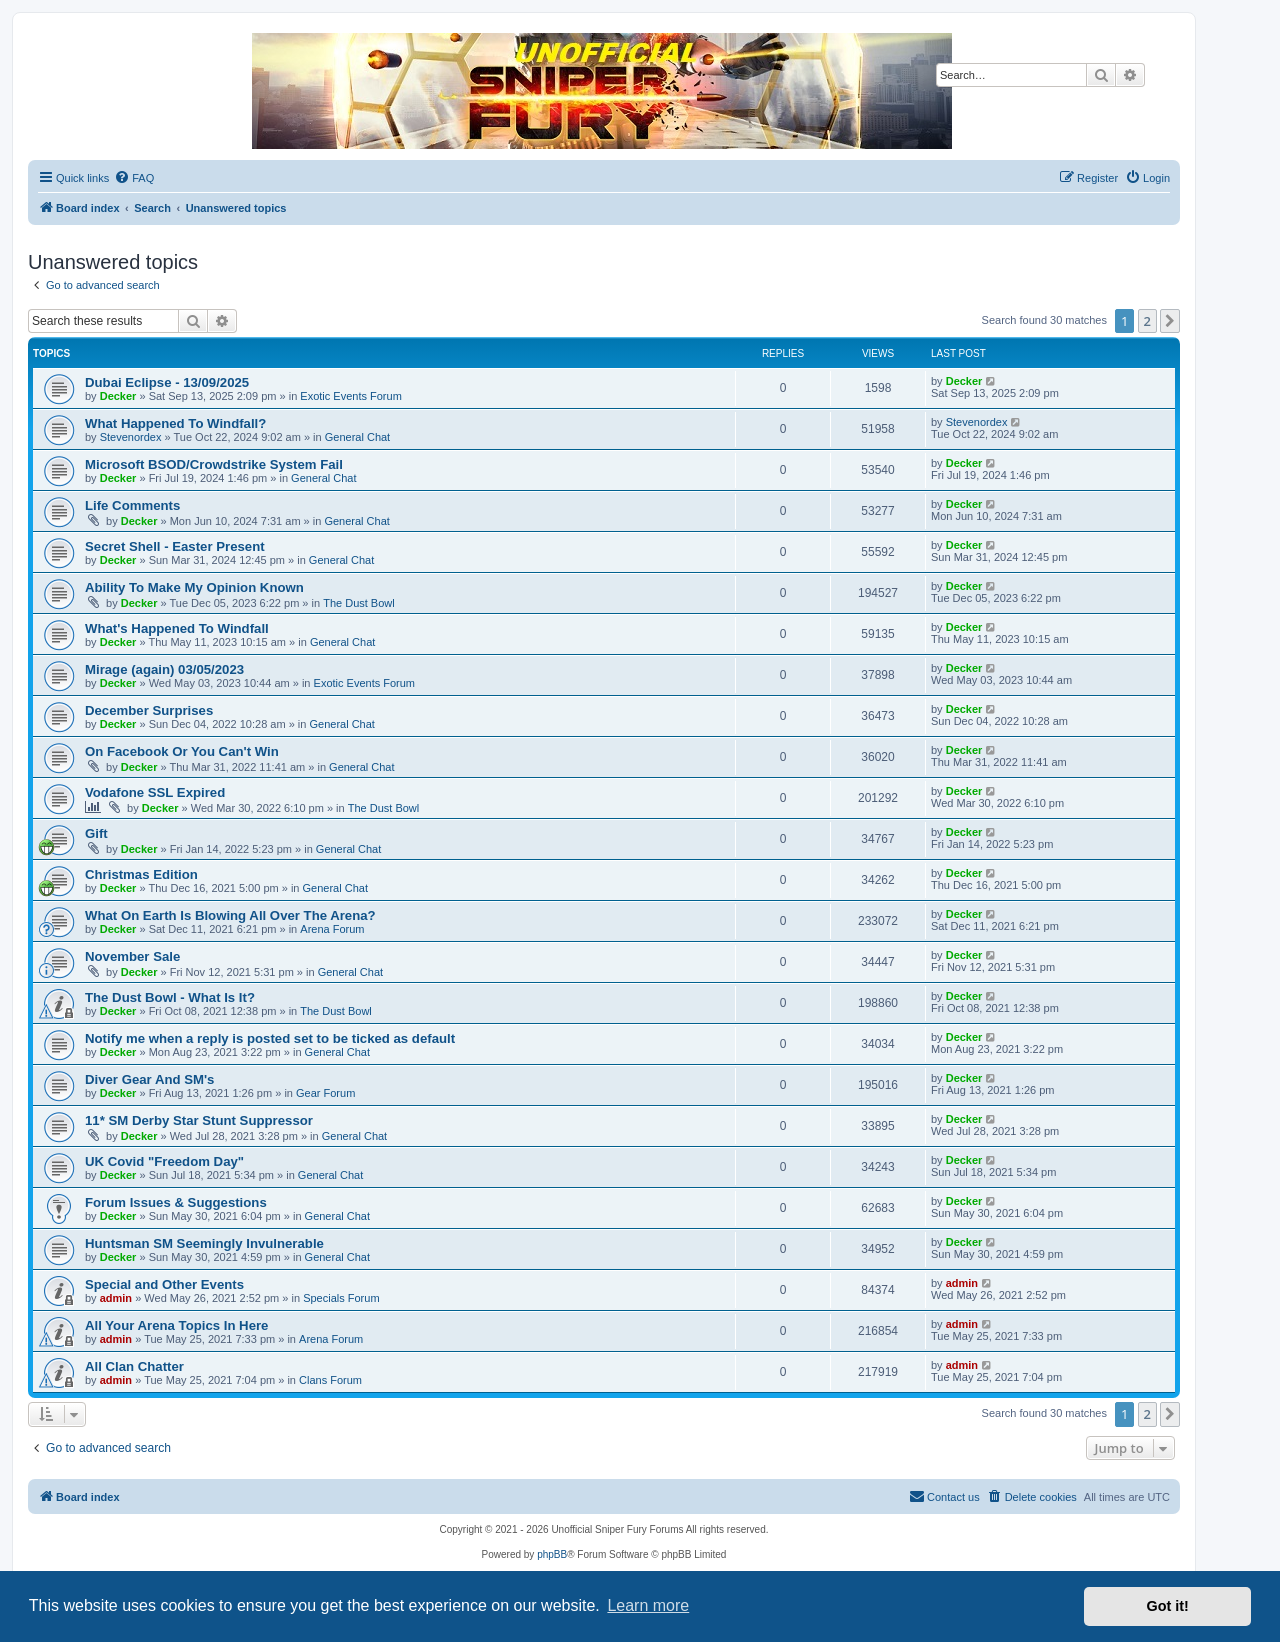 The image size is (1280, 1642). I want to click on All Your Arena Topics In Here, so click(176, 1325).